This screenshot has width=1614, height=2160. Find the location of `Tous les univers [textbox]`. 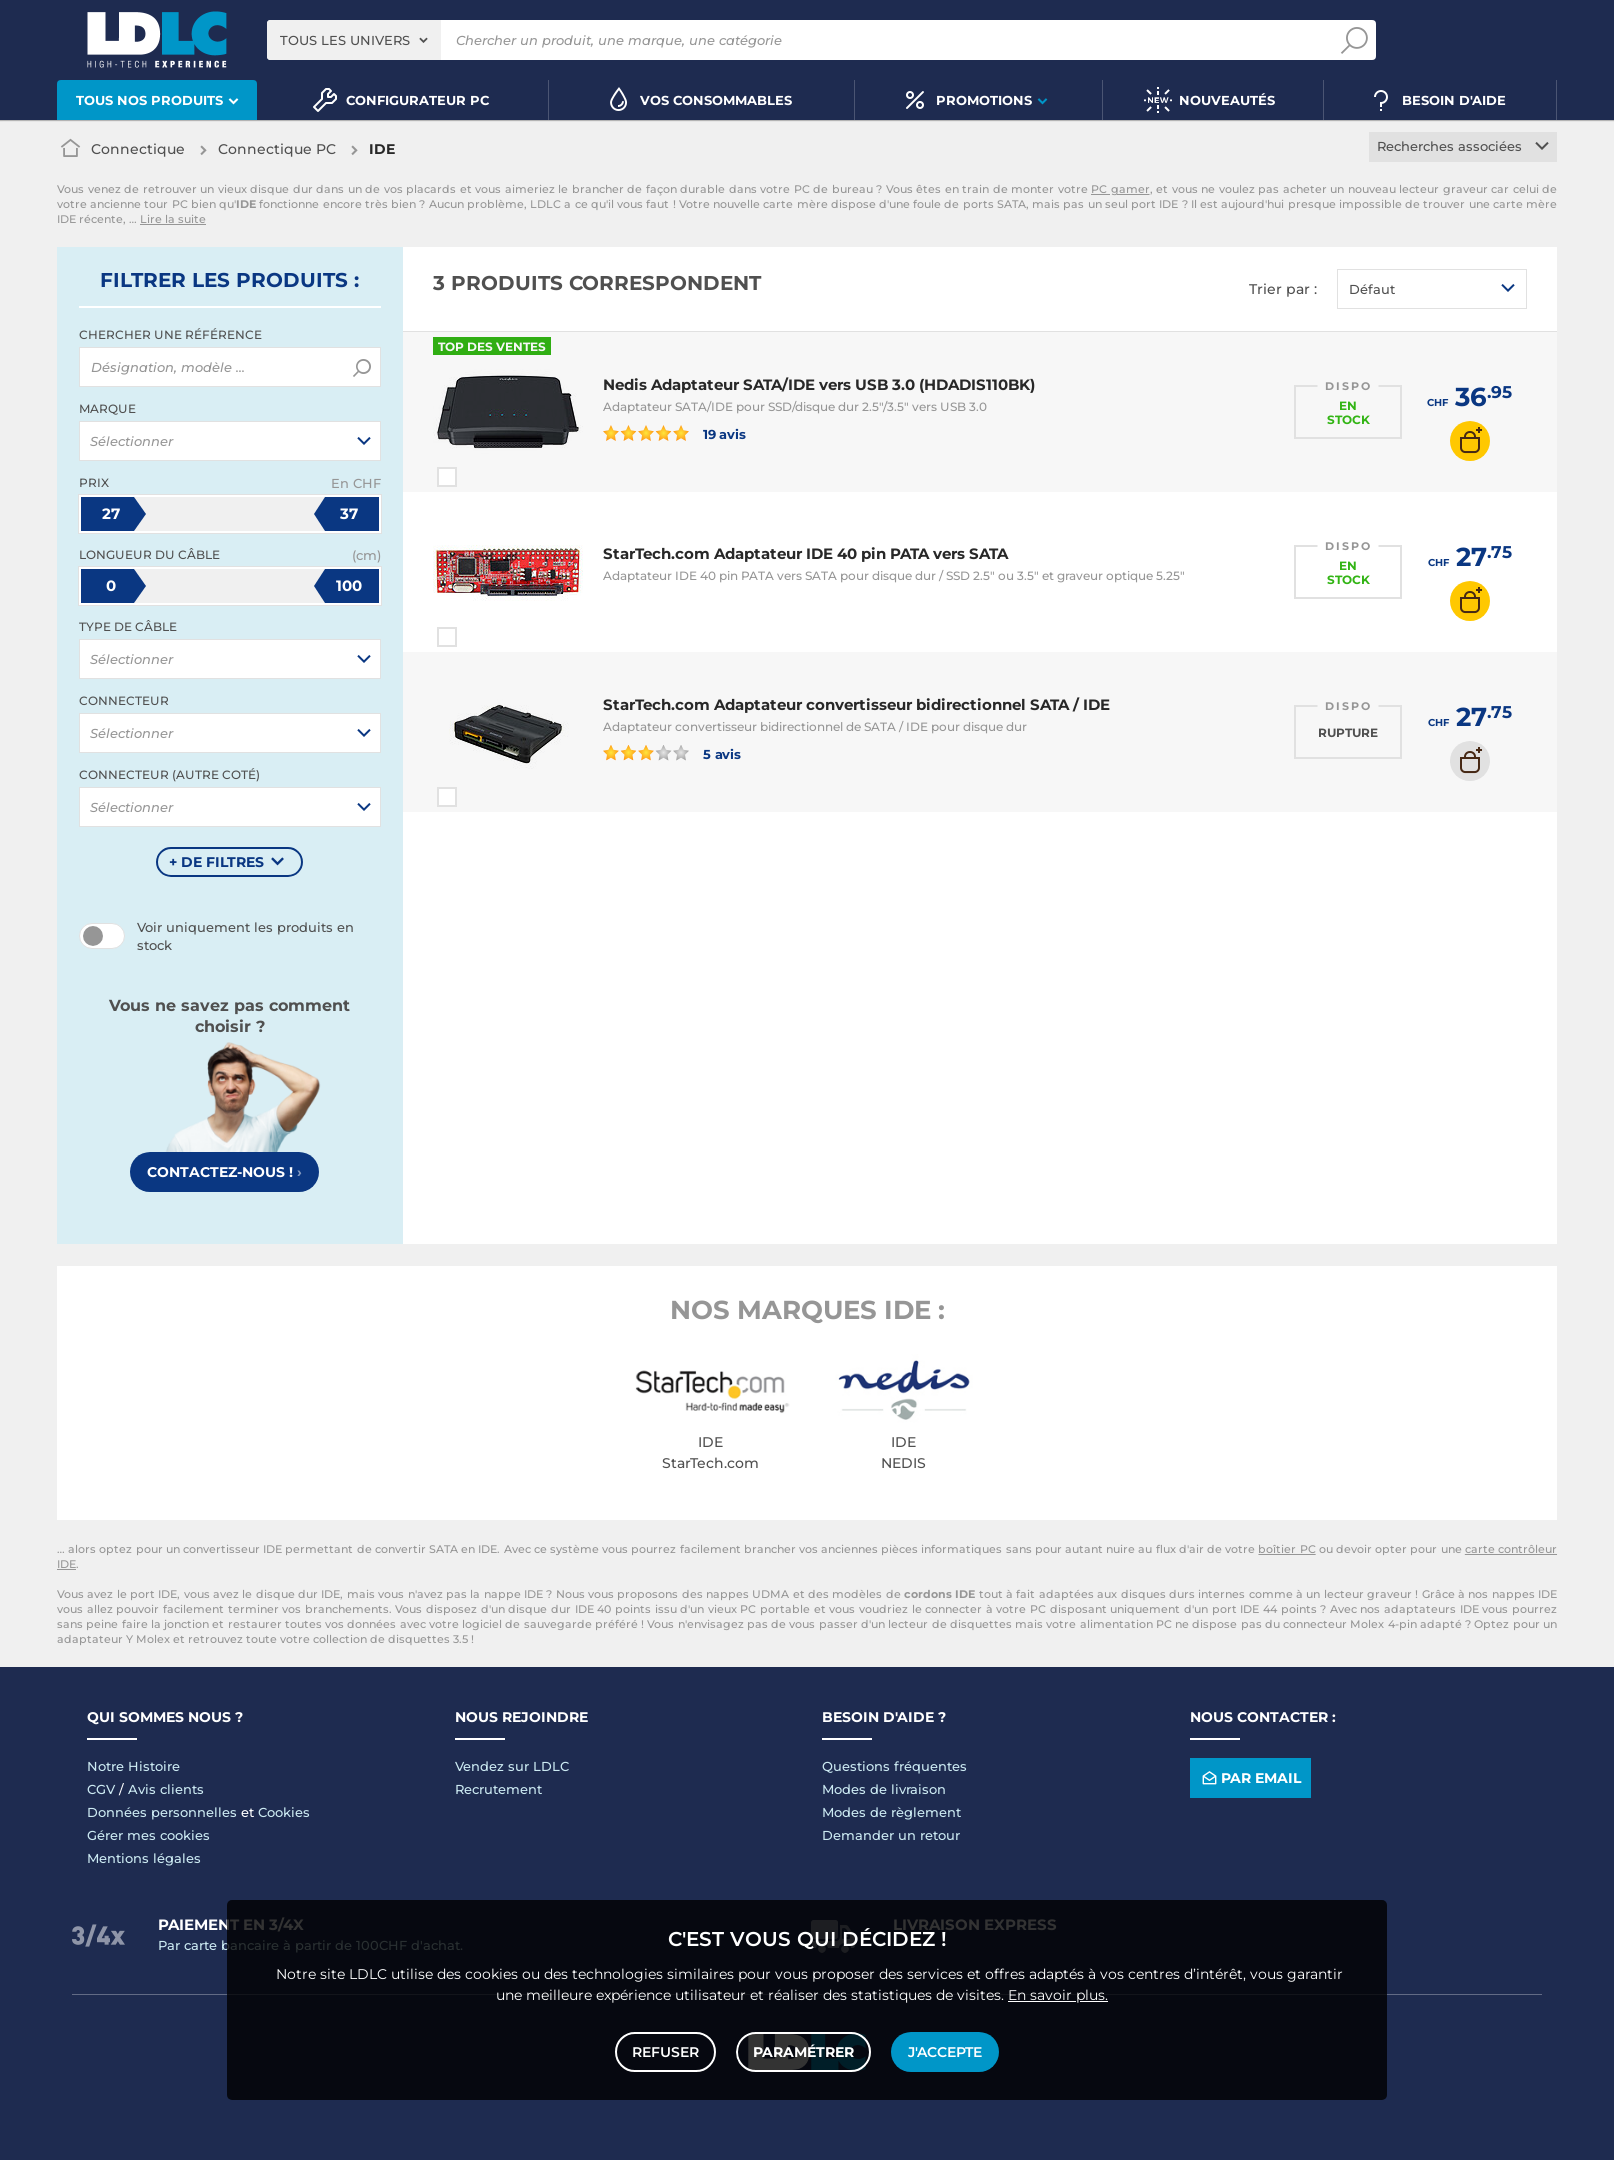

Tous les univers [textbox] is located at coordinates (345, 40).